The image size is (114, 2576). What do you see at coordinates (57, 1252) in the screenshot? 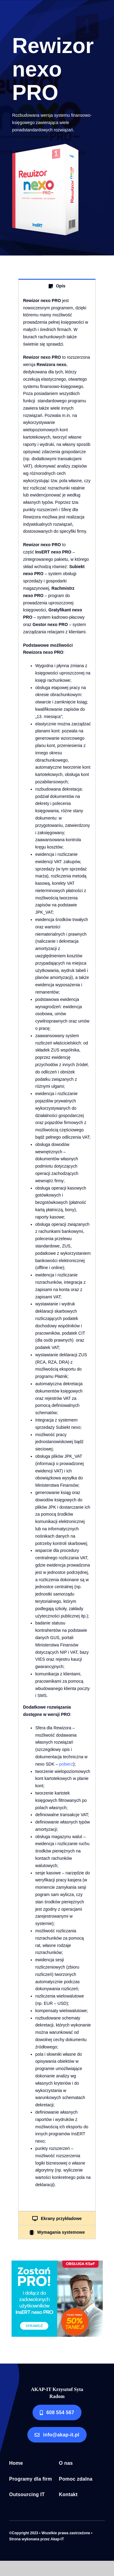
I see `[tabpanel]` at bounding box center [57, 1252].